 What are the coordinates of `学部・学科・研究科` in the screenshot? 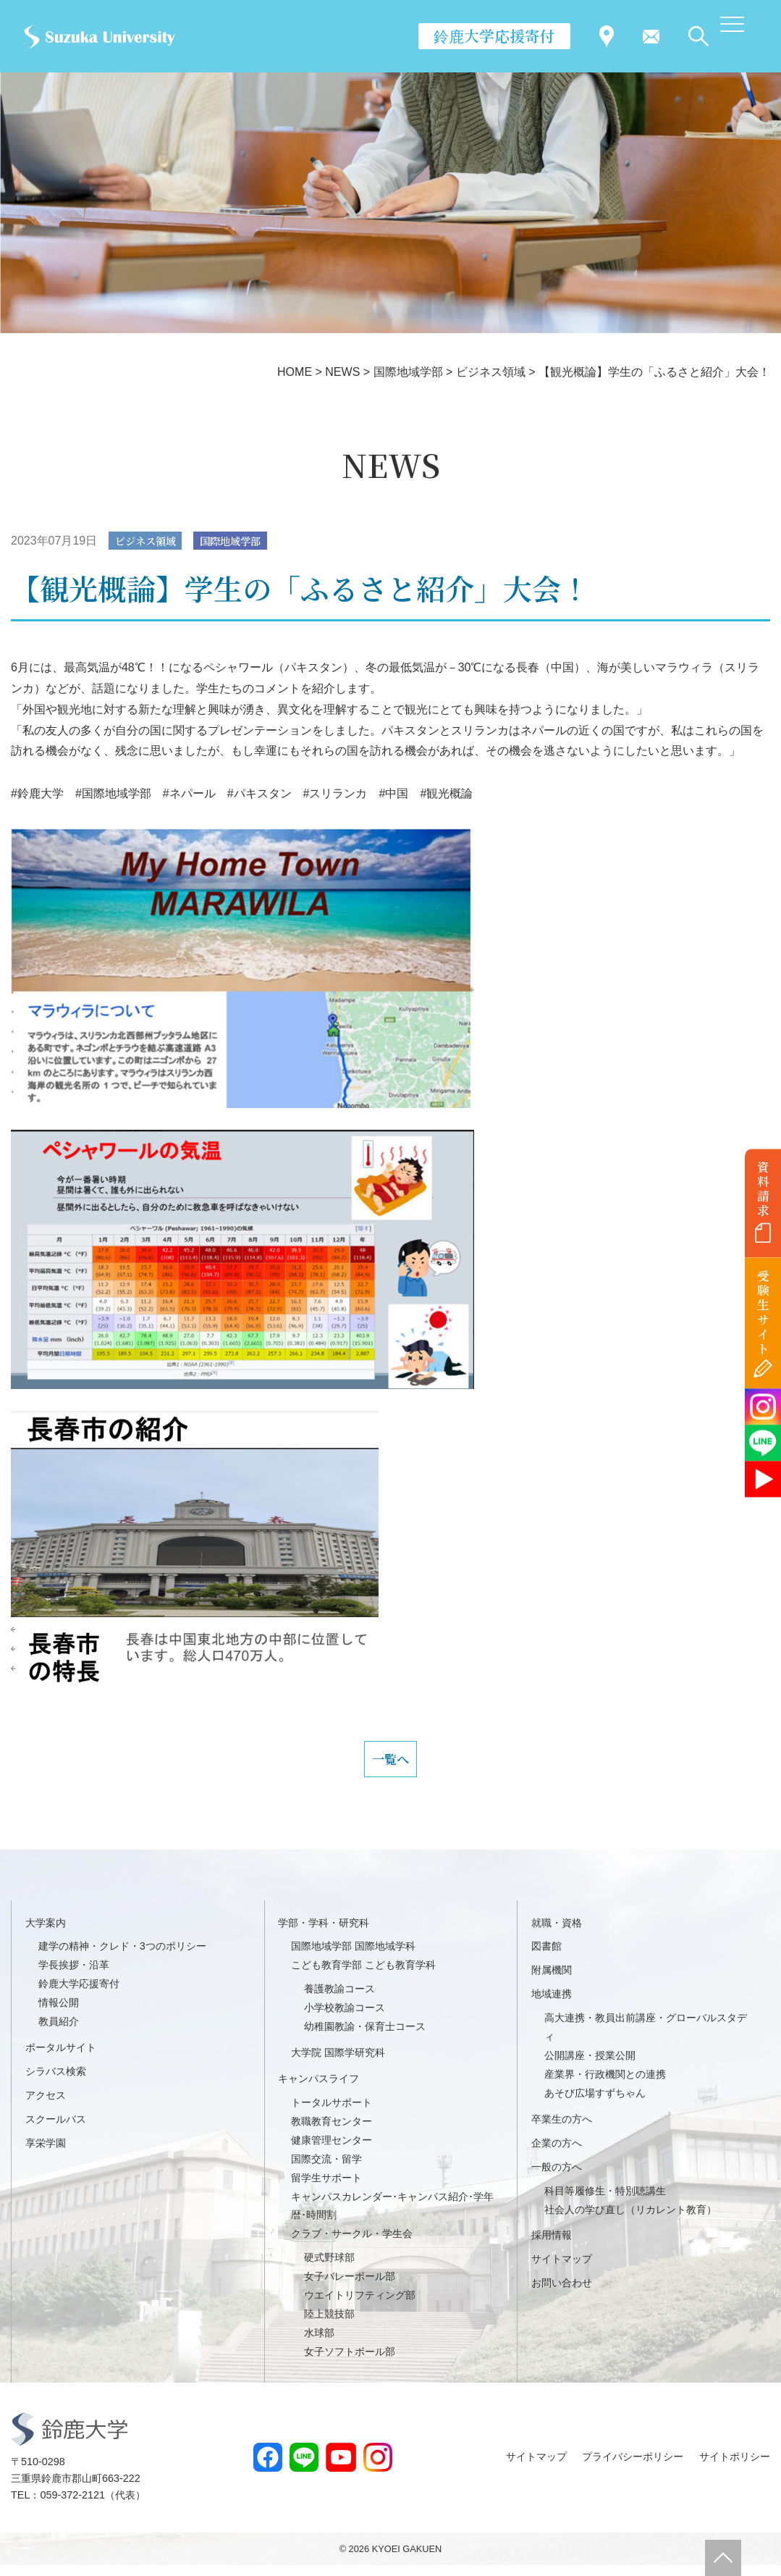 It's located at (323, 1933).